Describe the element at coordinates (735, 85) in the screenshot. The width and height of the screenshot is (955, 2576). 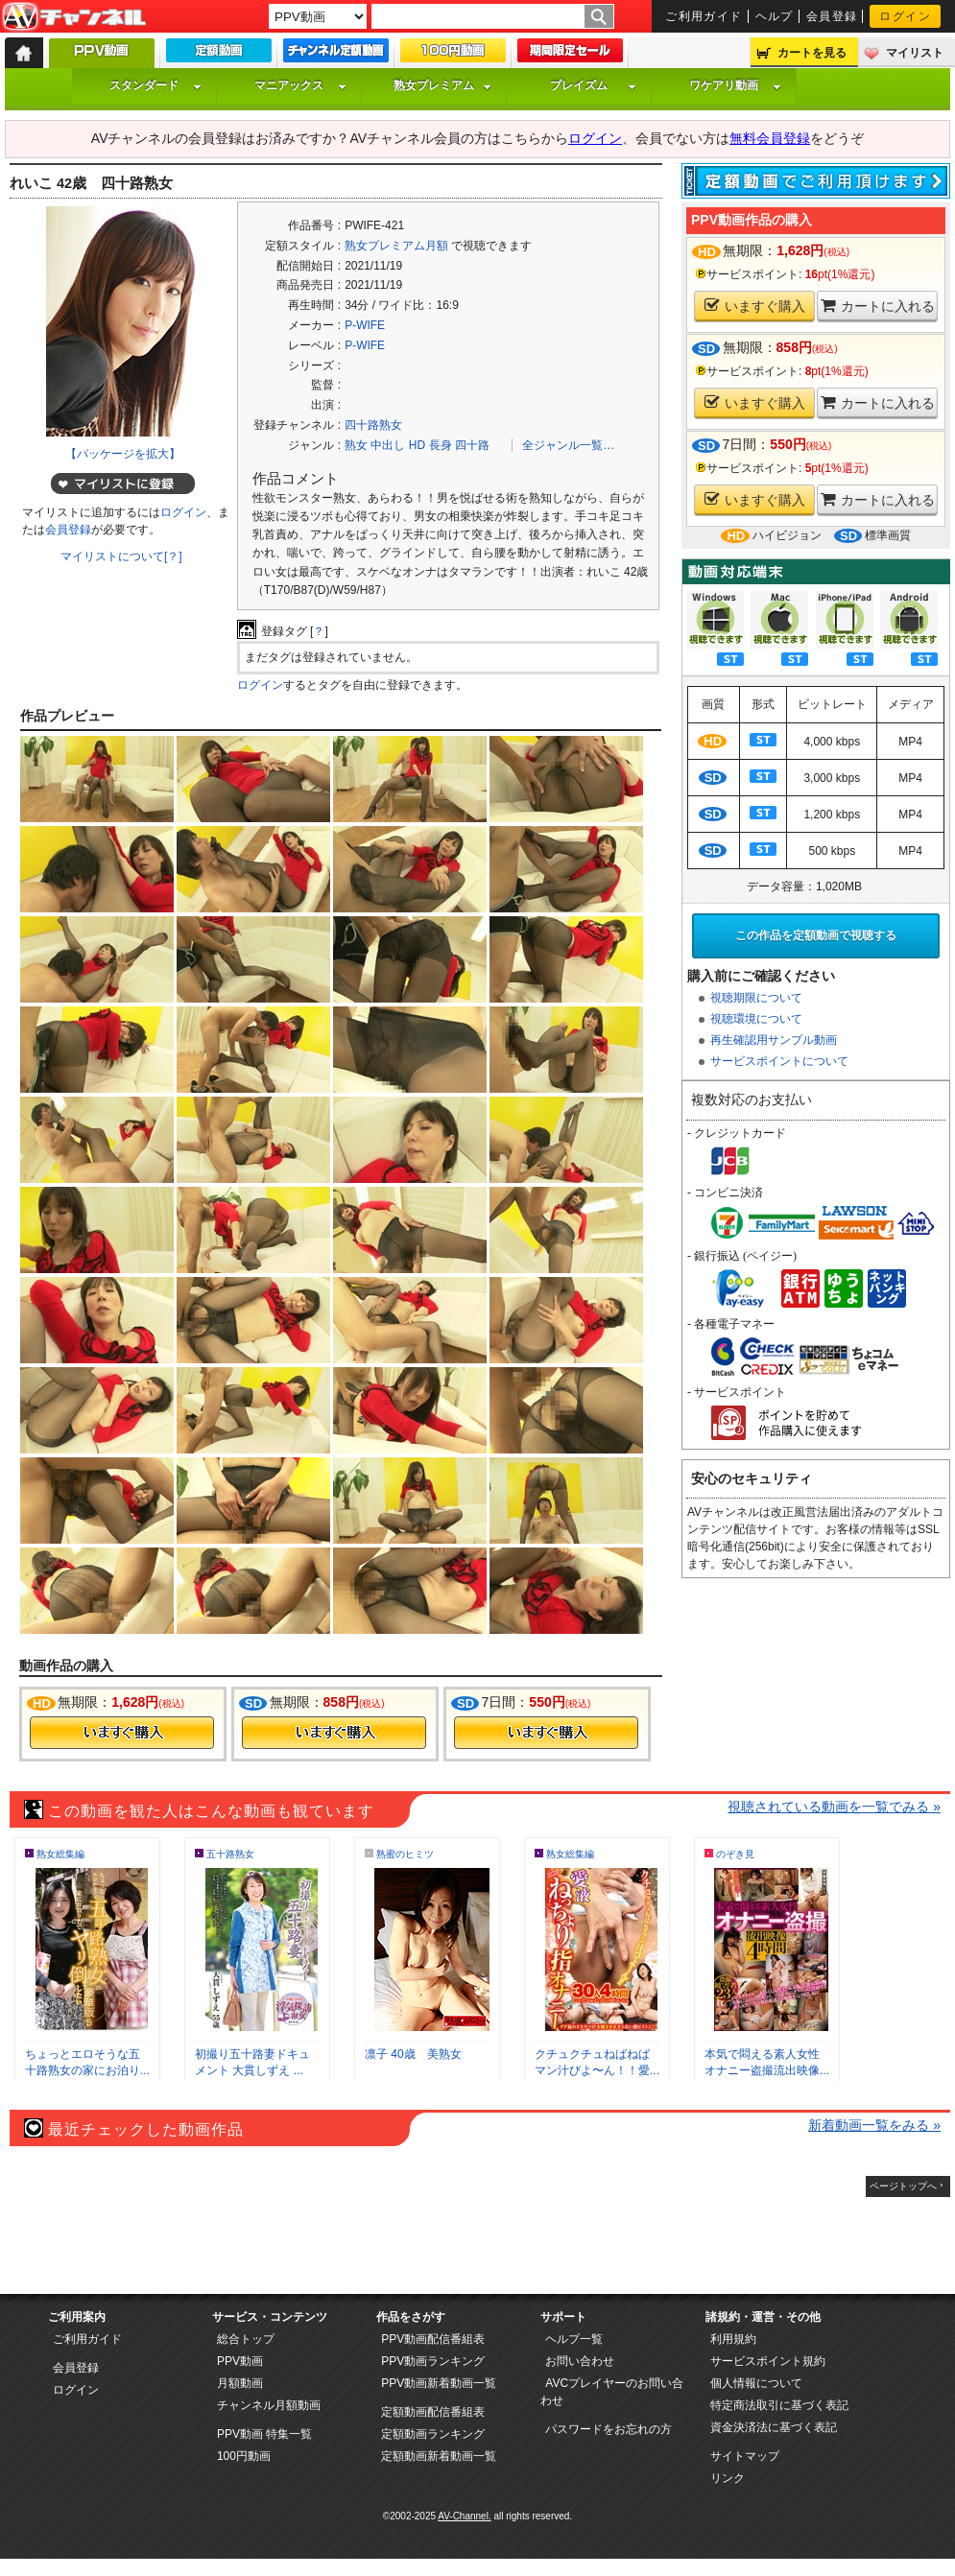
I see `ワケアリ動画` at that location.